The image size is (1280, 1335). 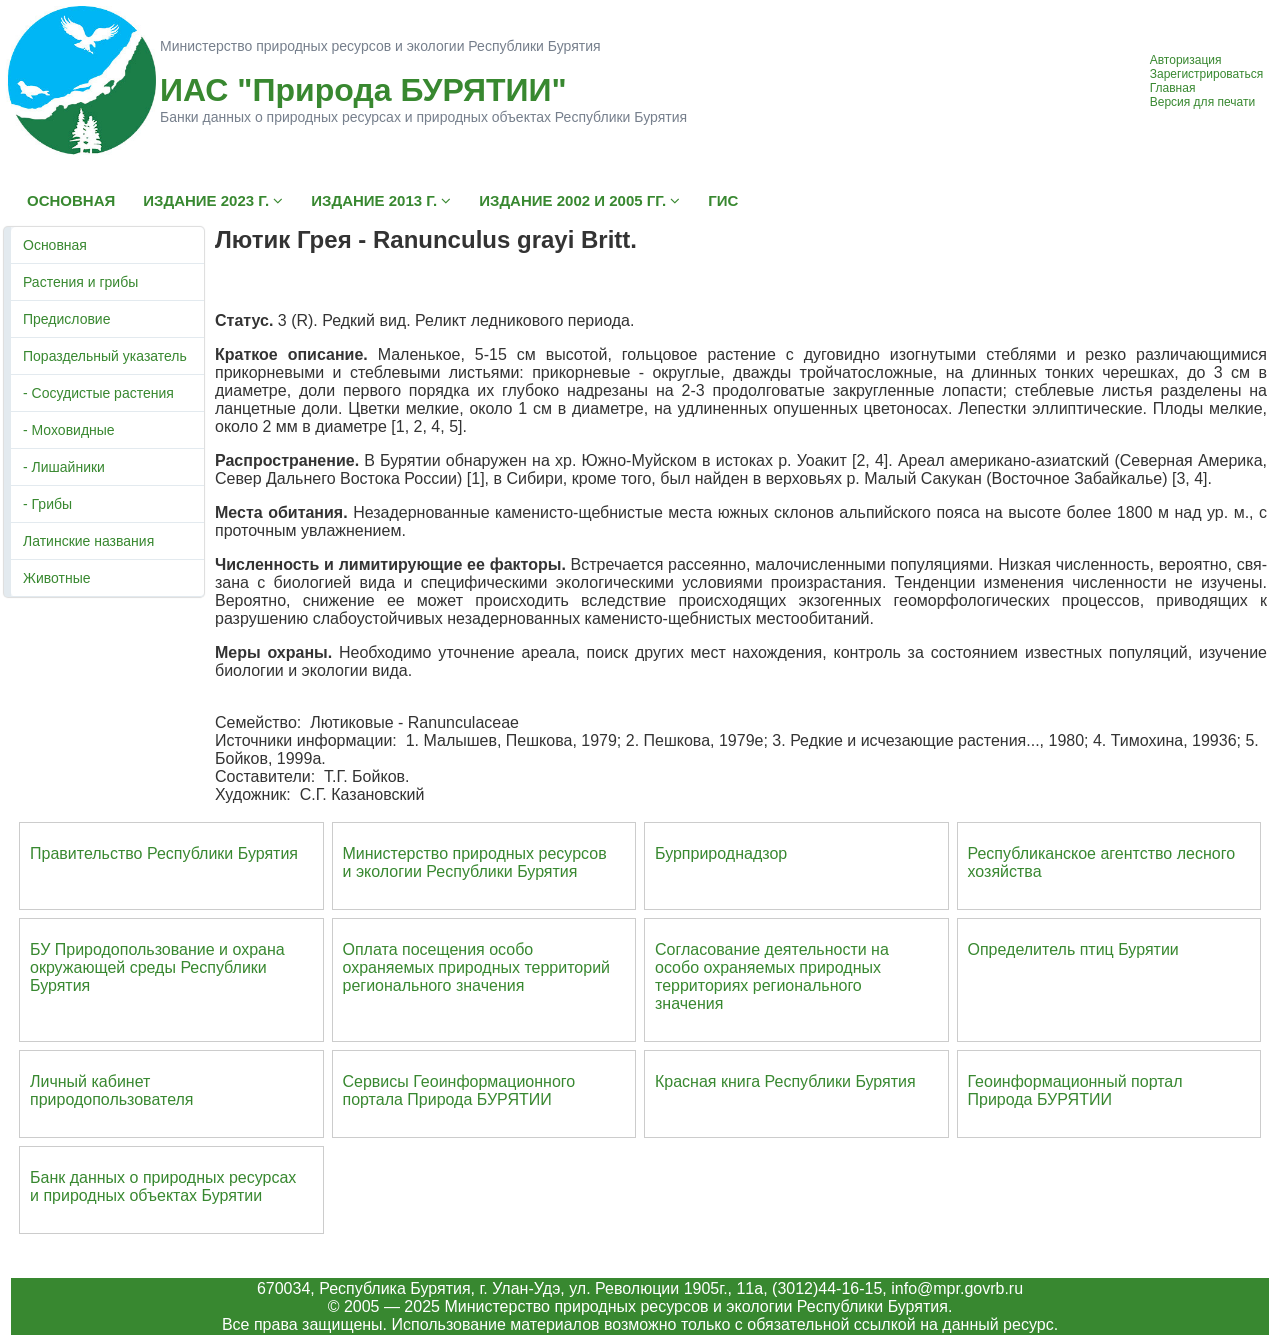 I want to click on Предисловие, so click(x=66, y=319).